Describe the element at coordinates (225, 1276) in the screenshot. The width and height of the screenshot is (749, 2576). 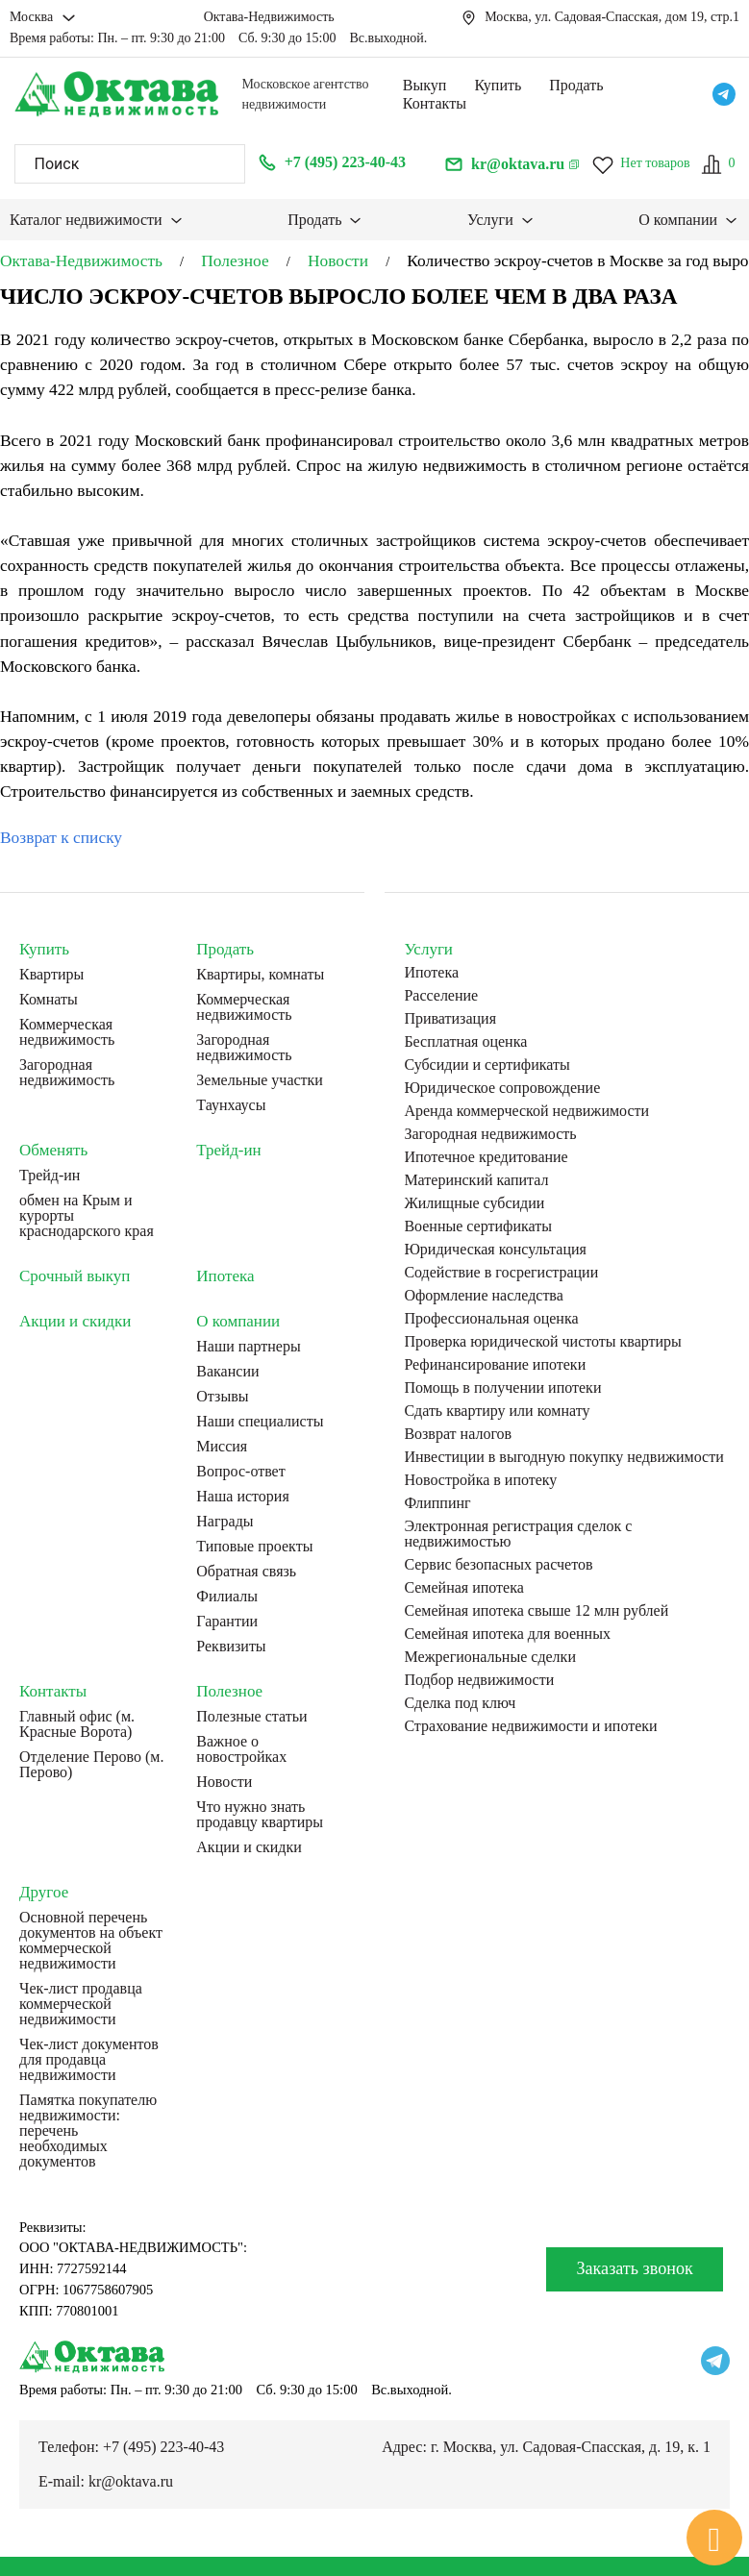
I see `Ипотека` at that location.